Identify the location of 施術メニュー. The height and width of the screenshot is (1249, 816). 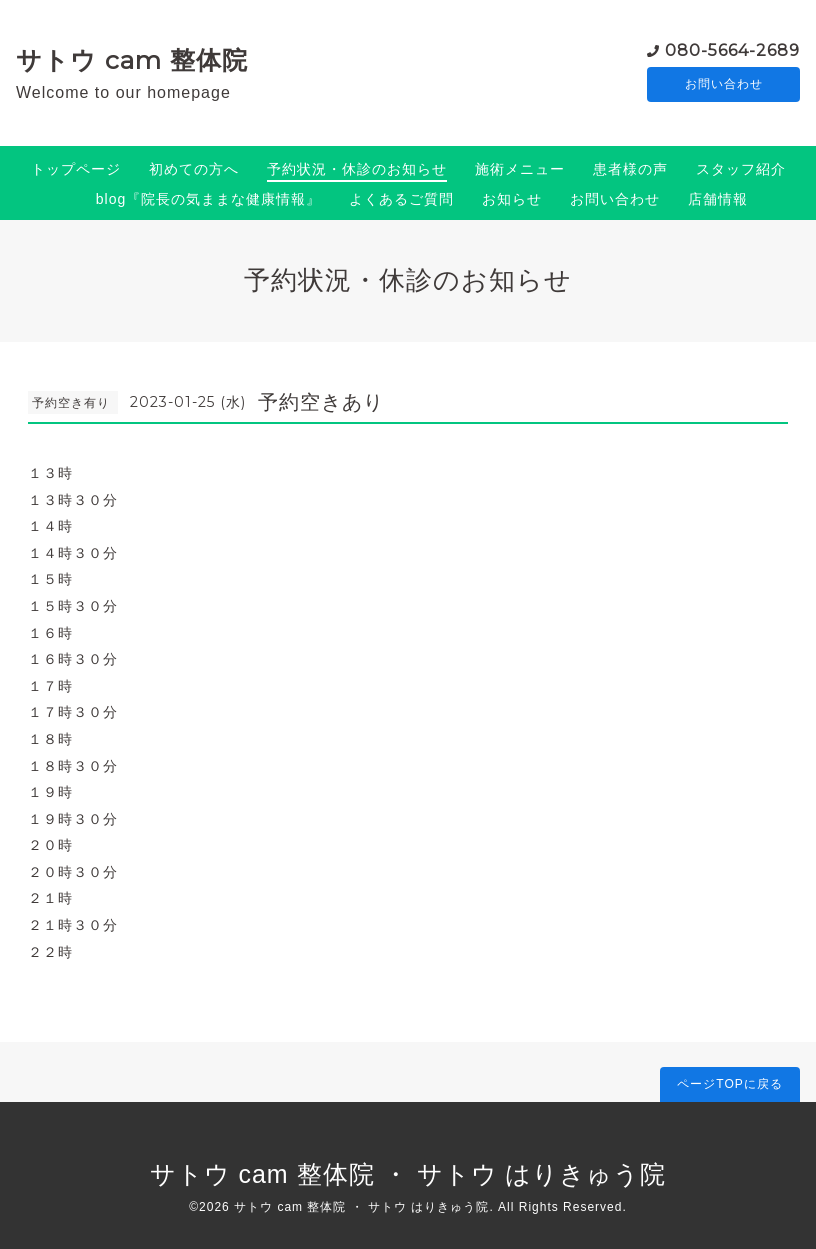
(520, 169).